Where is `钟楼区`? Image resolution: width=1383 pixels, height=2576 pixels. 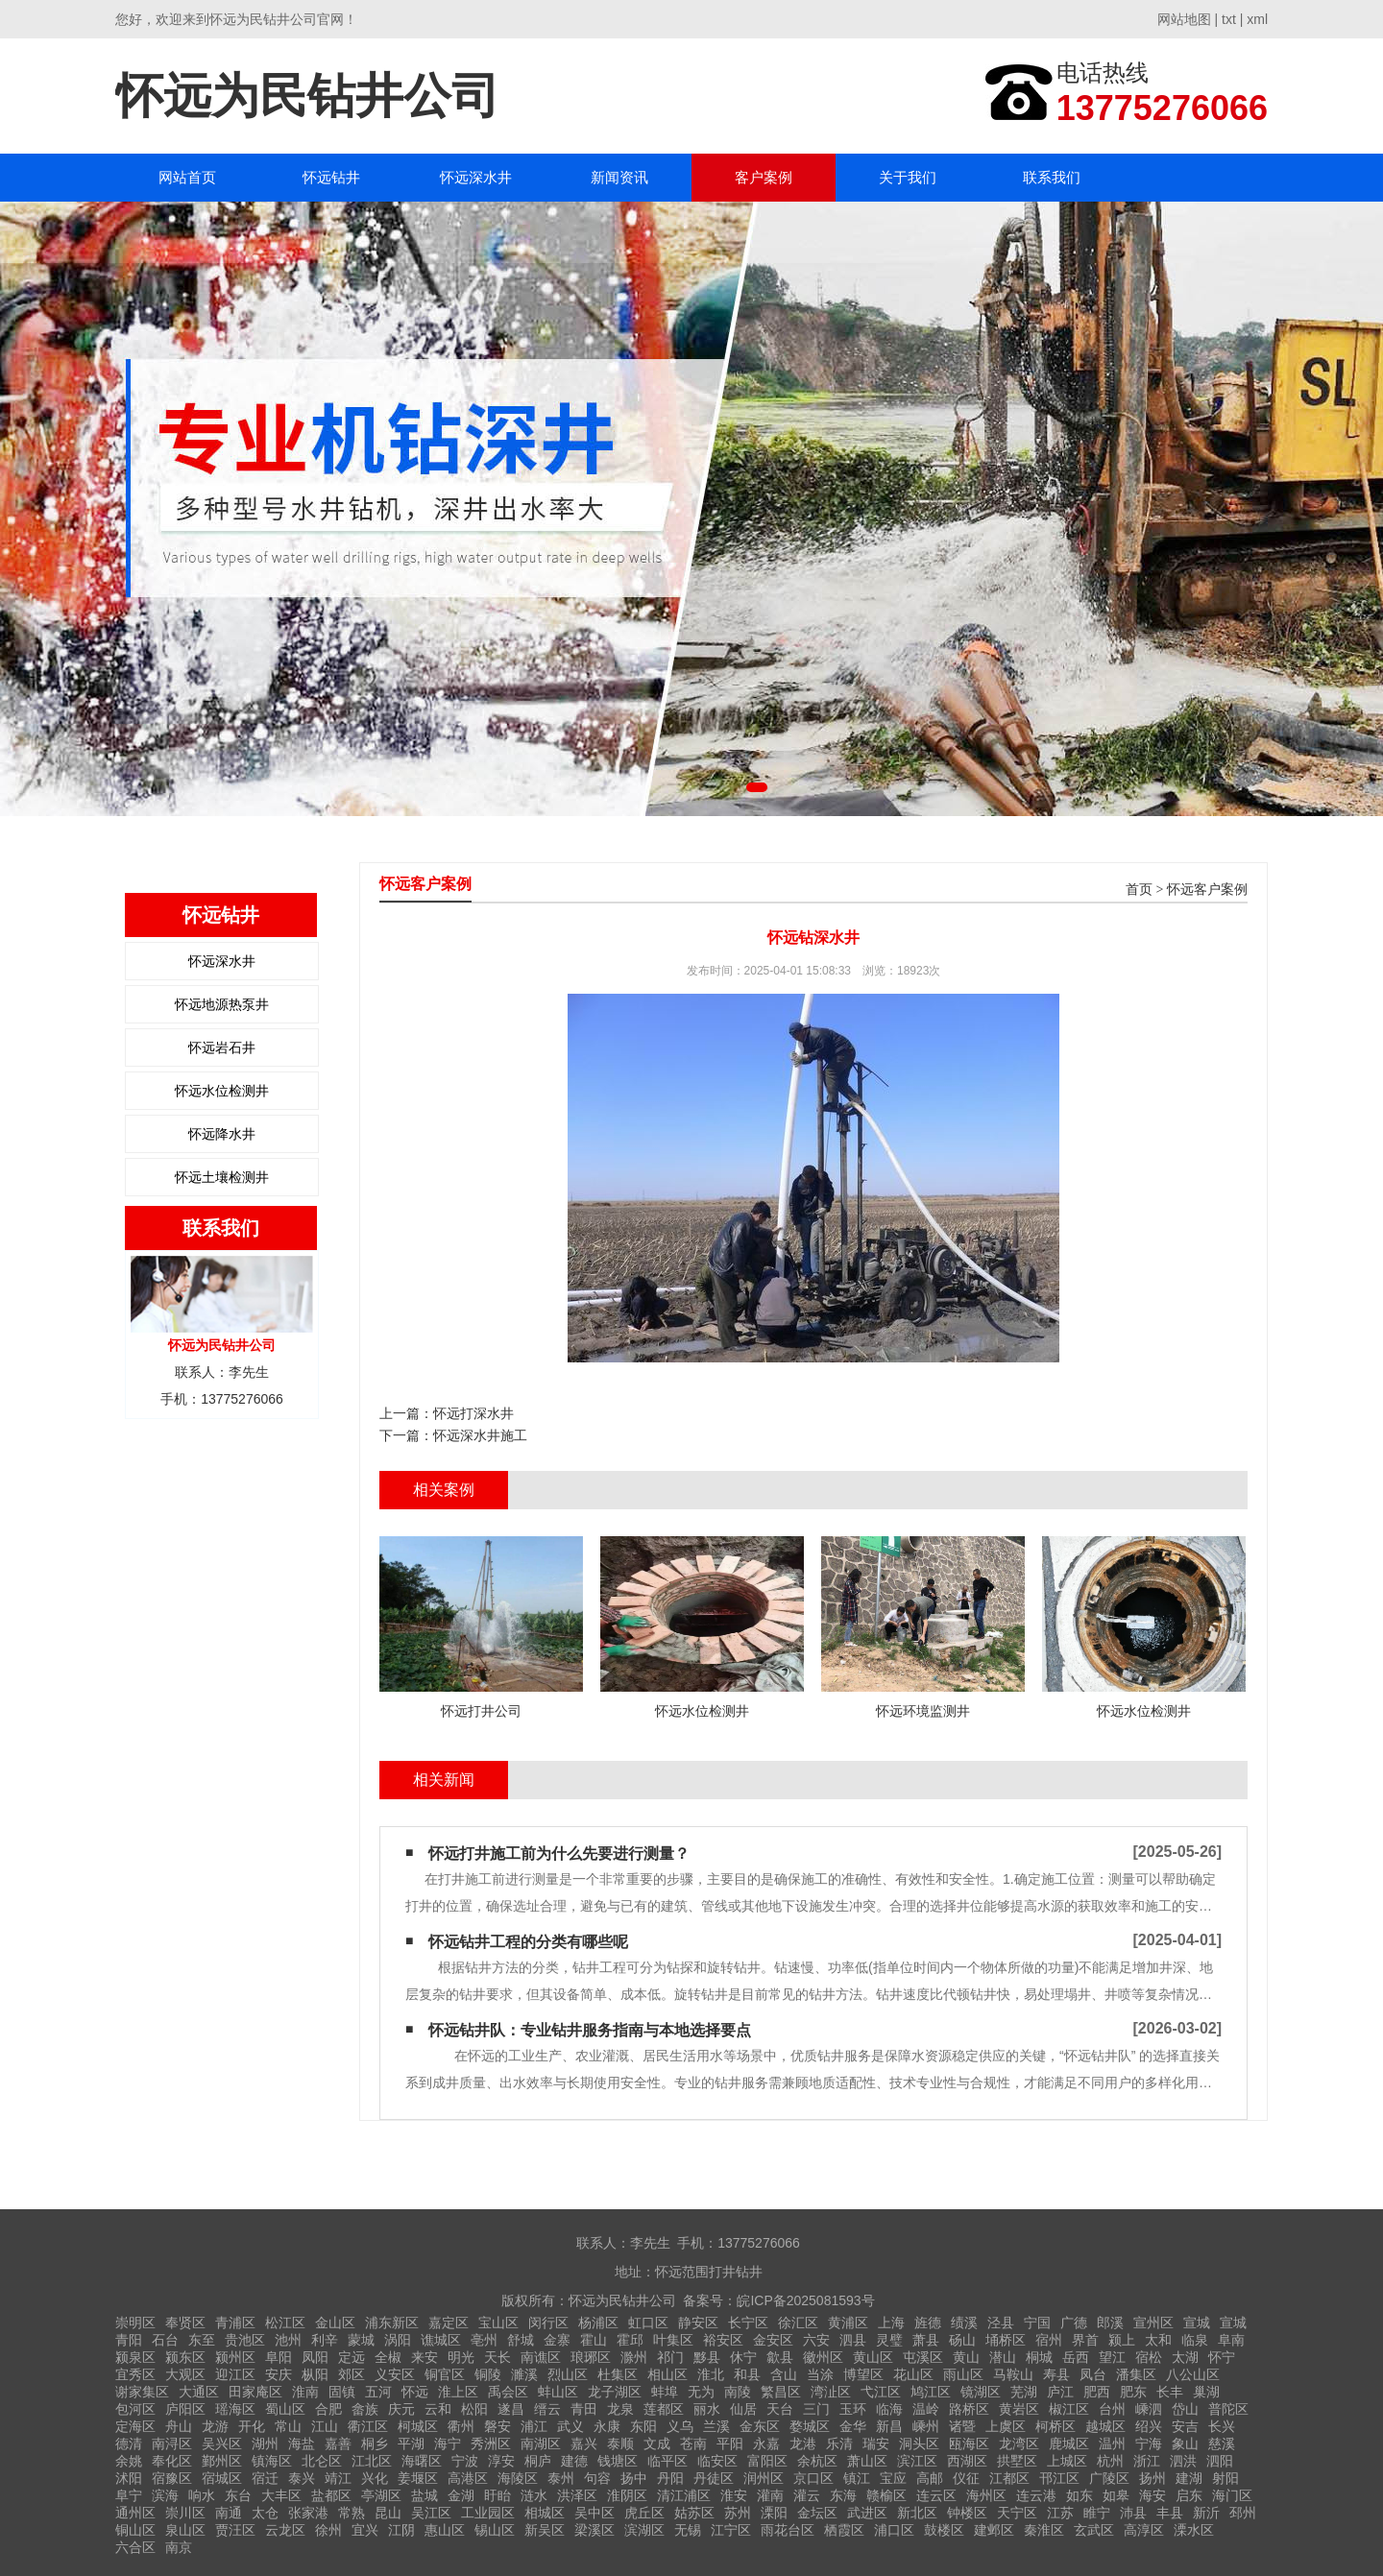
钟楼区 is located at coordinates (967, 2512).